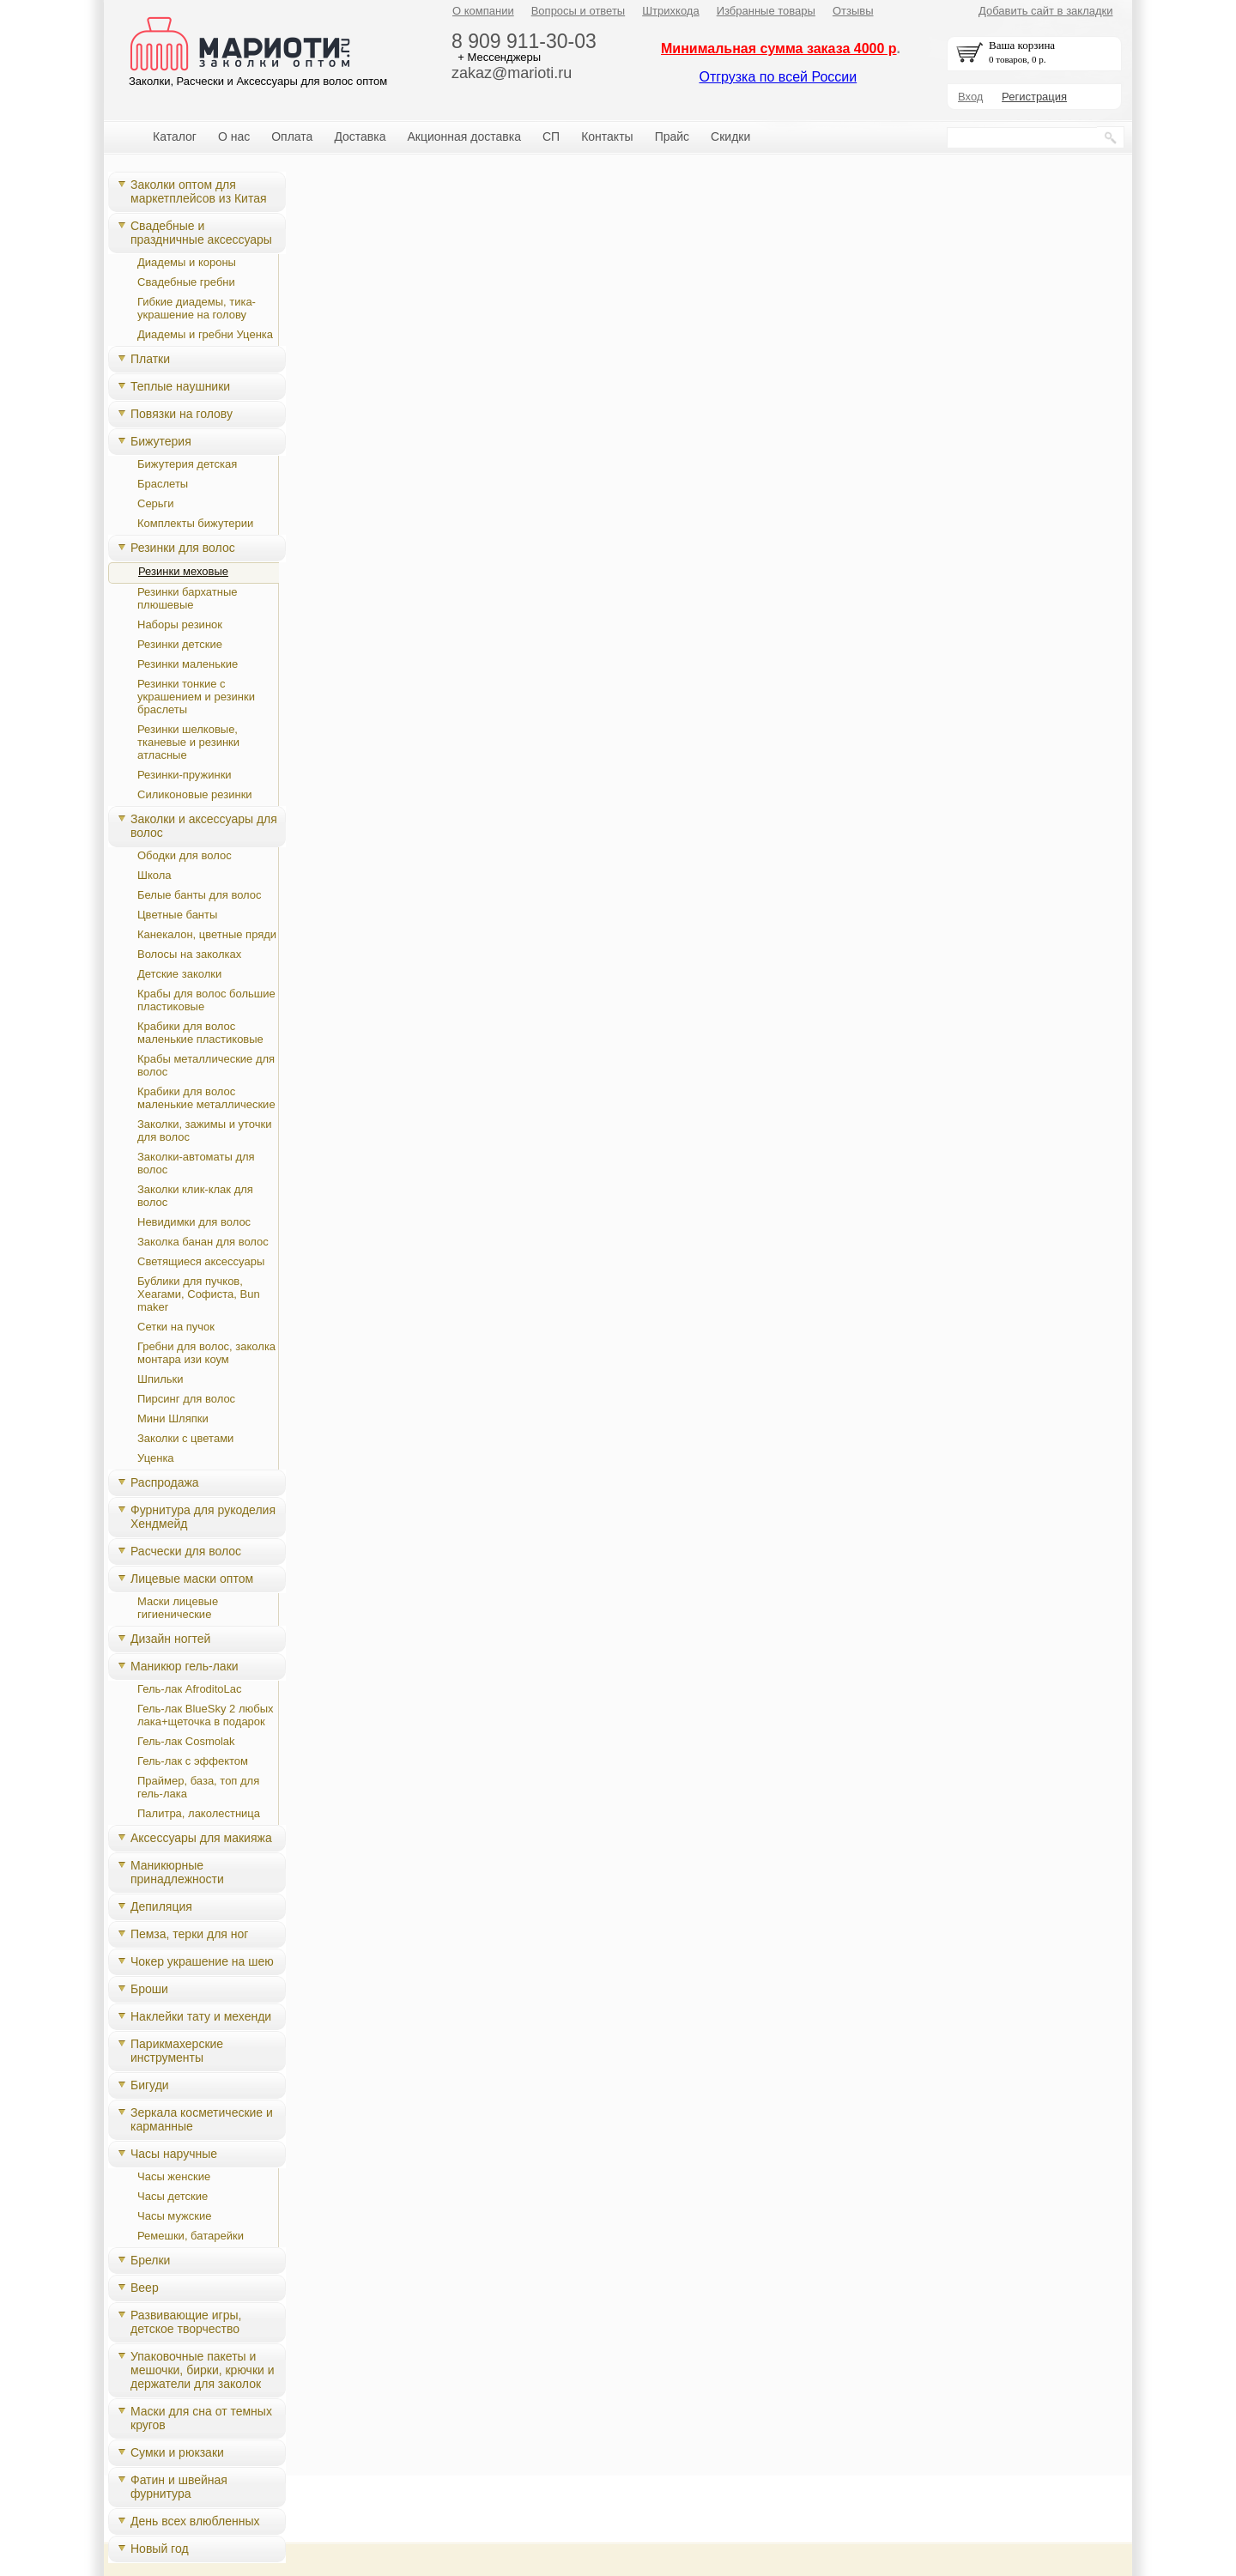 The image size is (1236, 2576). Describe the element at coordinates (672, 136) in the screenshot. I see `Прайс` at that location.